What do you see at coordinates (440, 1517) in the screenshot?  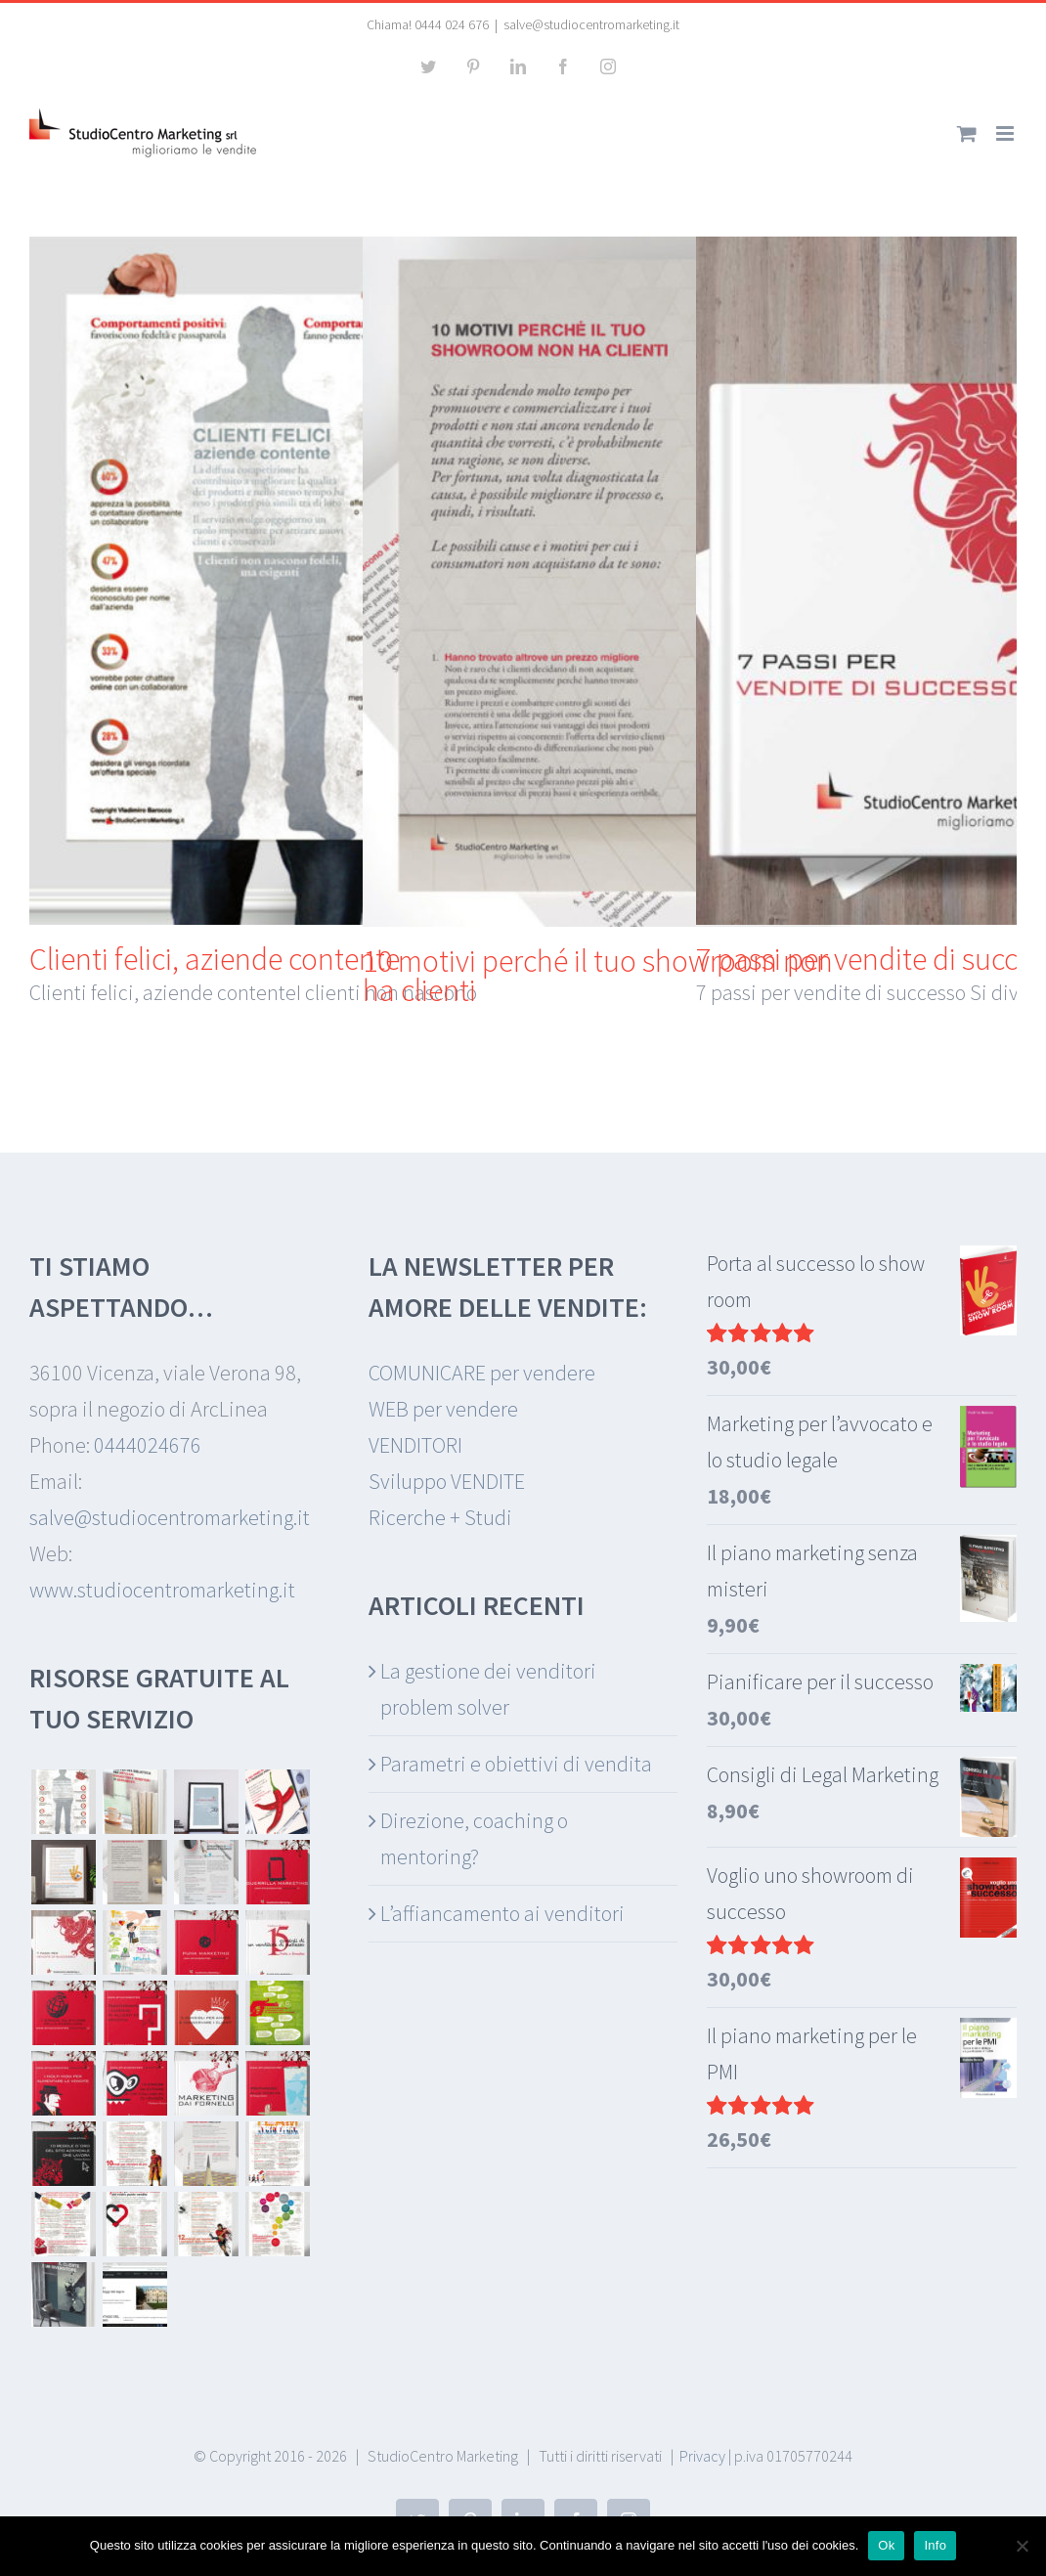 I see `Ricerche + Studi` at bounding box center [440, 1517].